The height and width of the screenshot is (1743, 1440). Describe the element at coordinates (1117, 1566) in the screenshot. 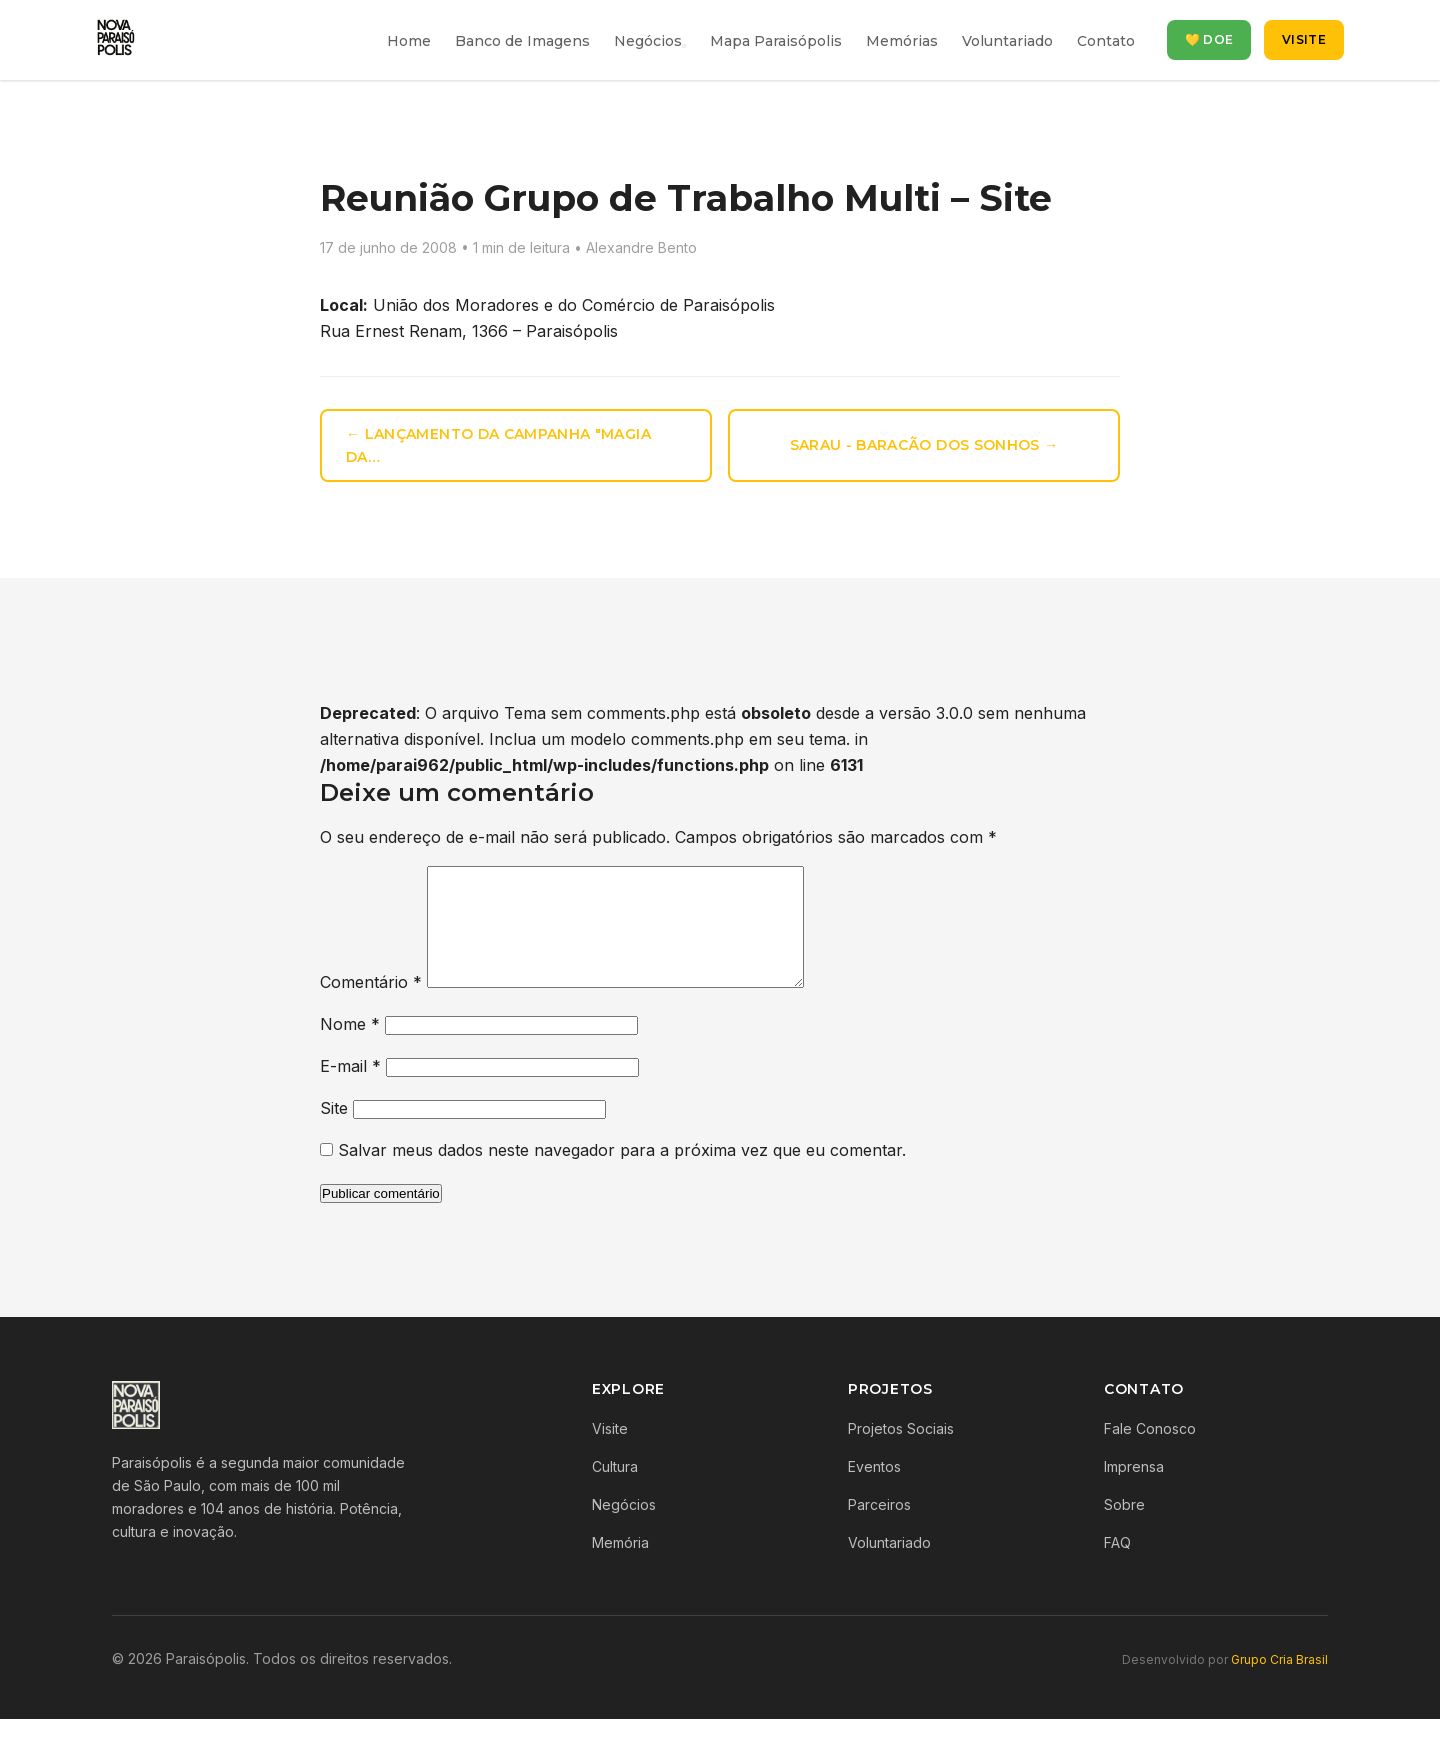

I see `FAQ` at that location.